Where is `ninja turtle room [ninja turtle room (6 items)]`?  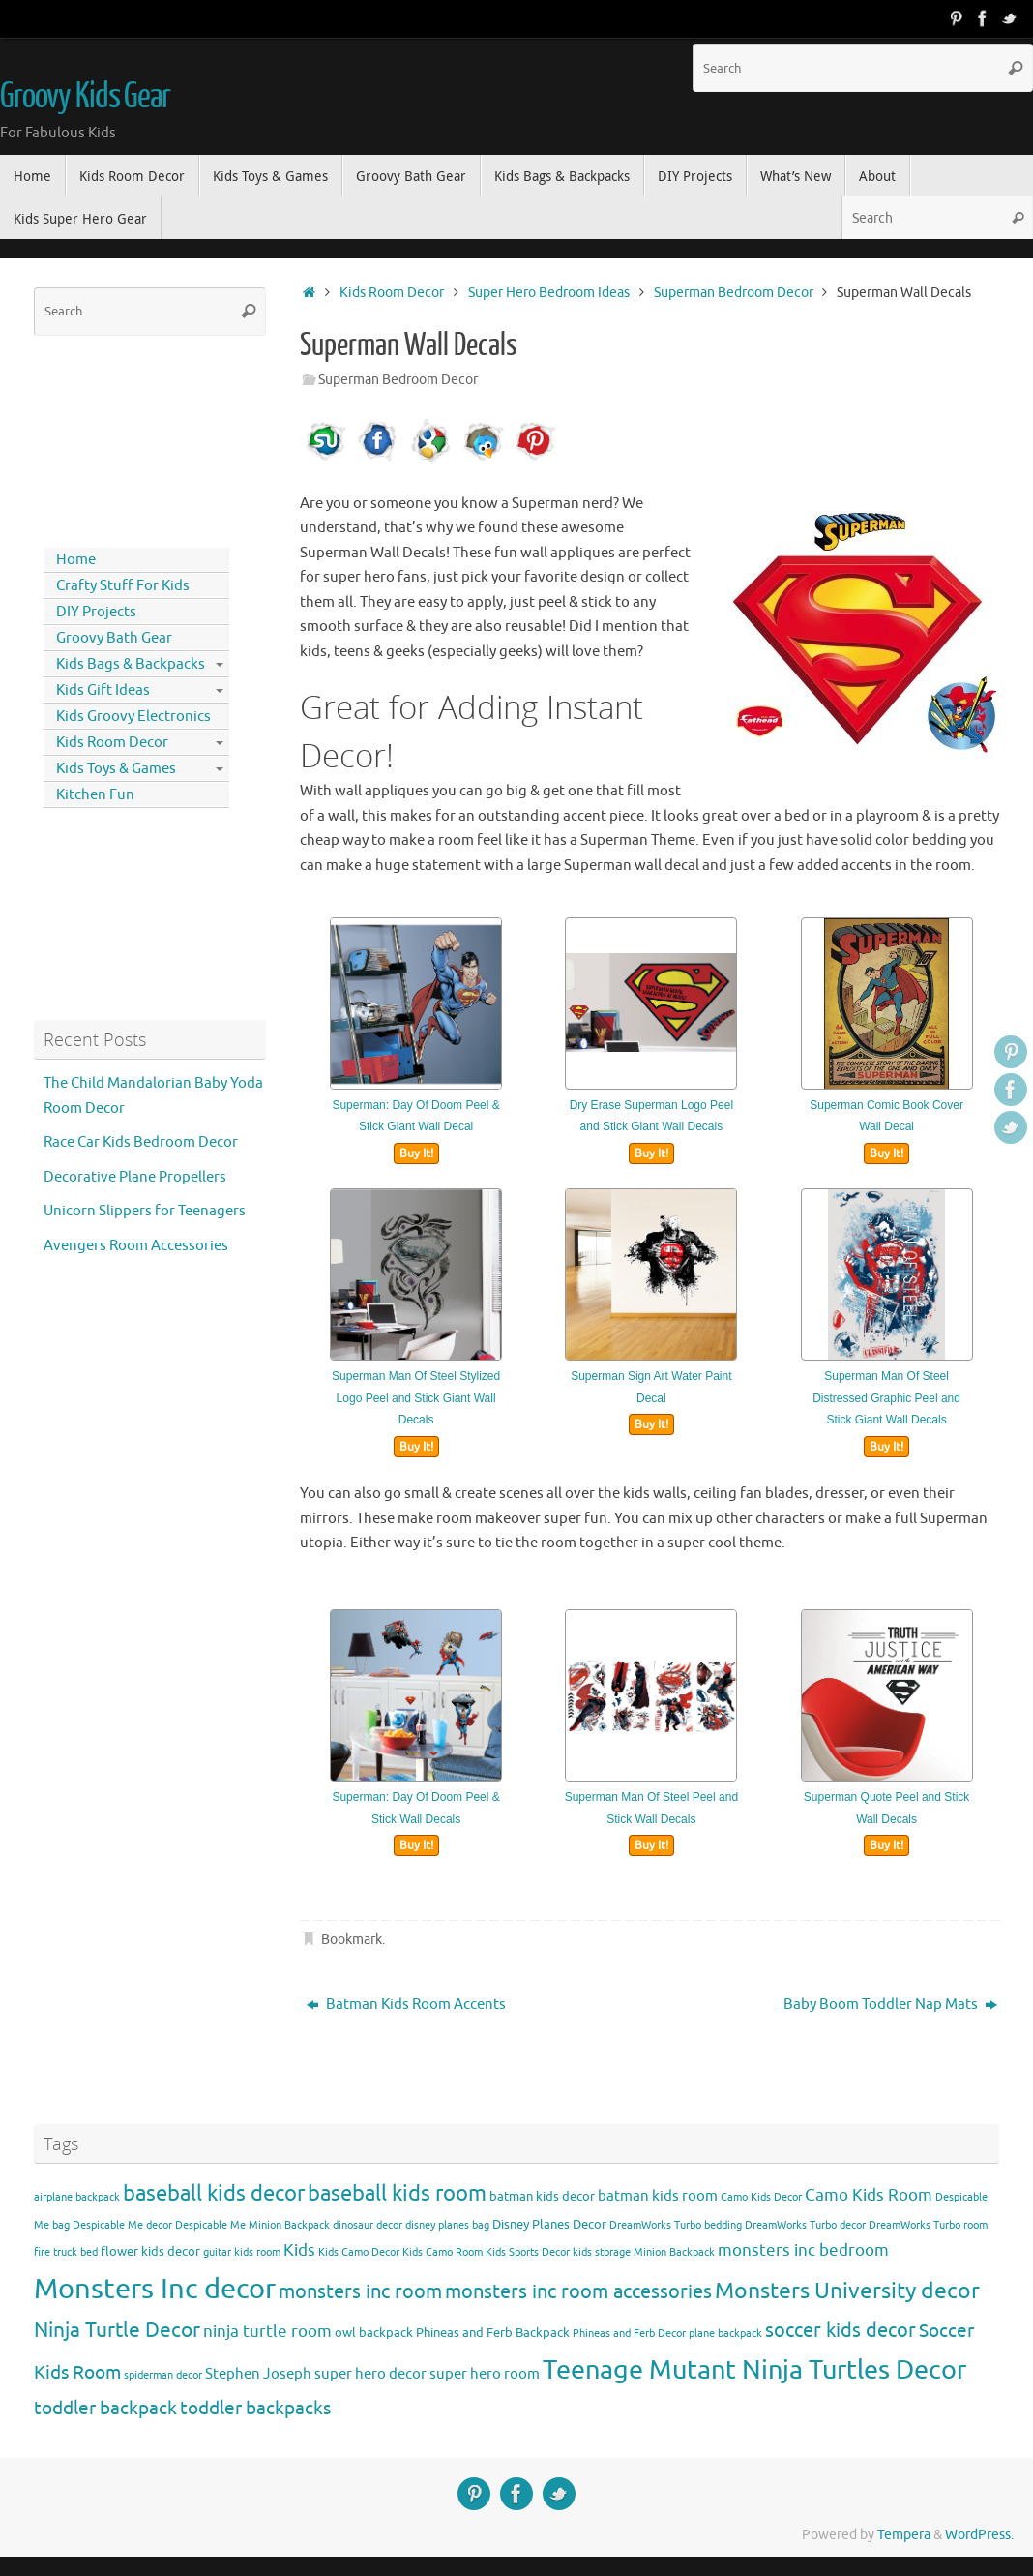
ninja turtle room [ninja turtle room (6 items)] is located at coordinates (267, 2331).